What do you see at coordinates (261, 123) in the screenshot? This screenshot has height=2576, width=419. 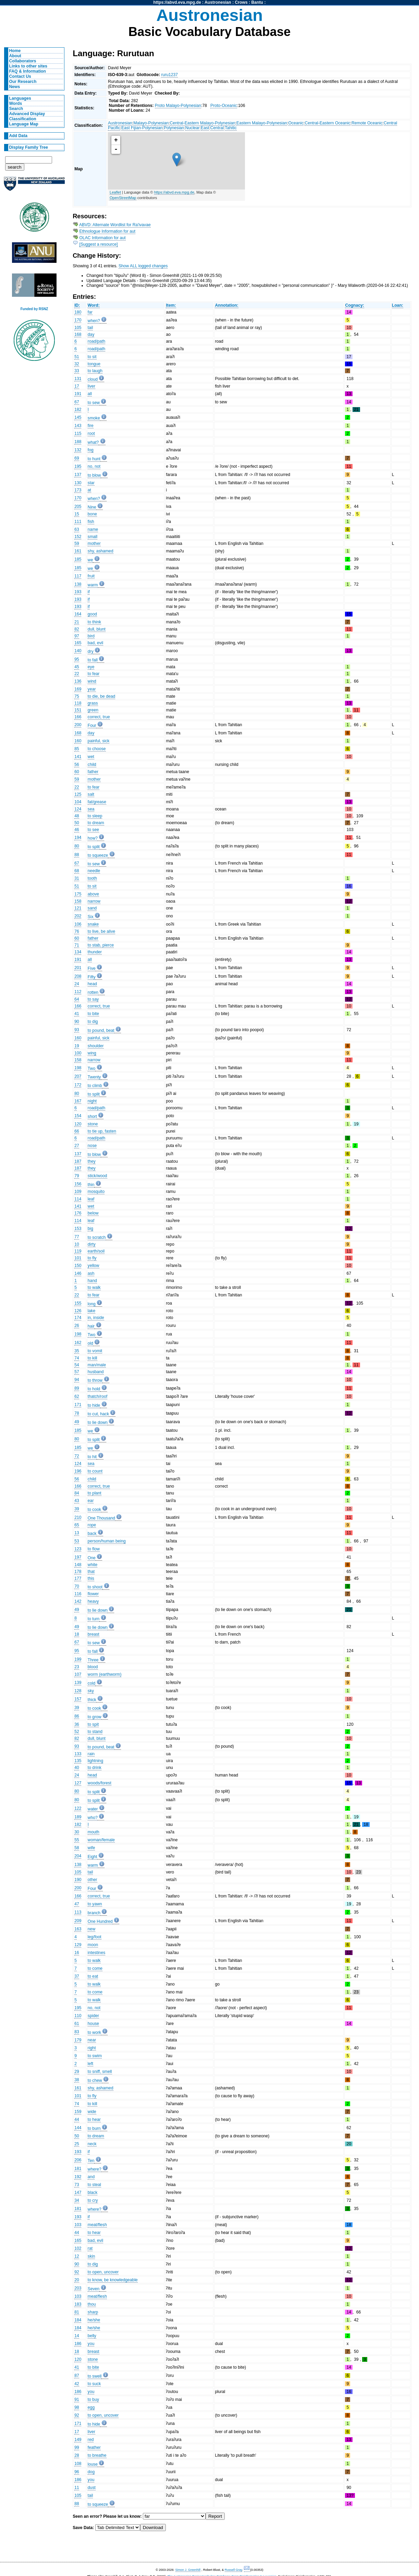 I see `Eastern Malayo-Polynesian` at bounding box center [261, 123].